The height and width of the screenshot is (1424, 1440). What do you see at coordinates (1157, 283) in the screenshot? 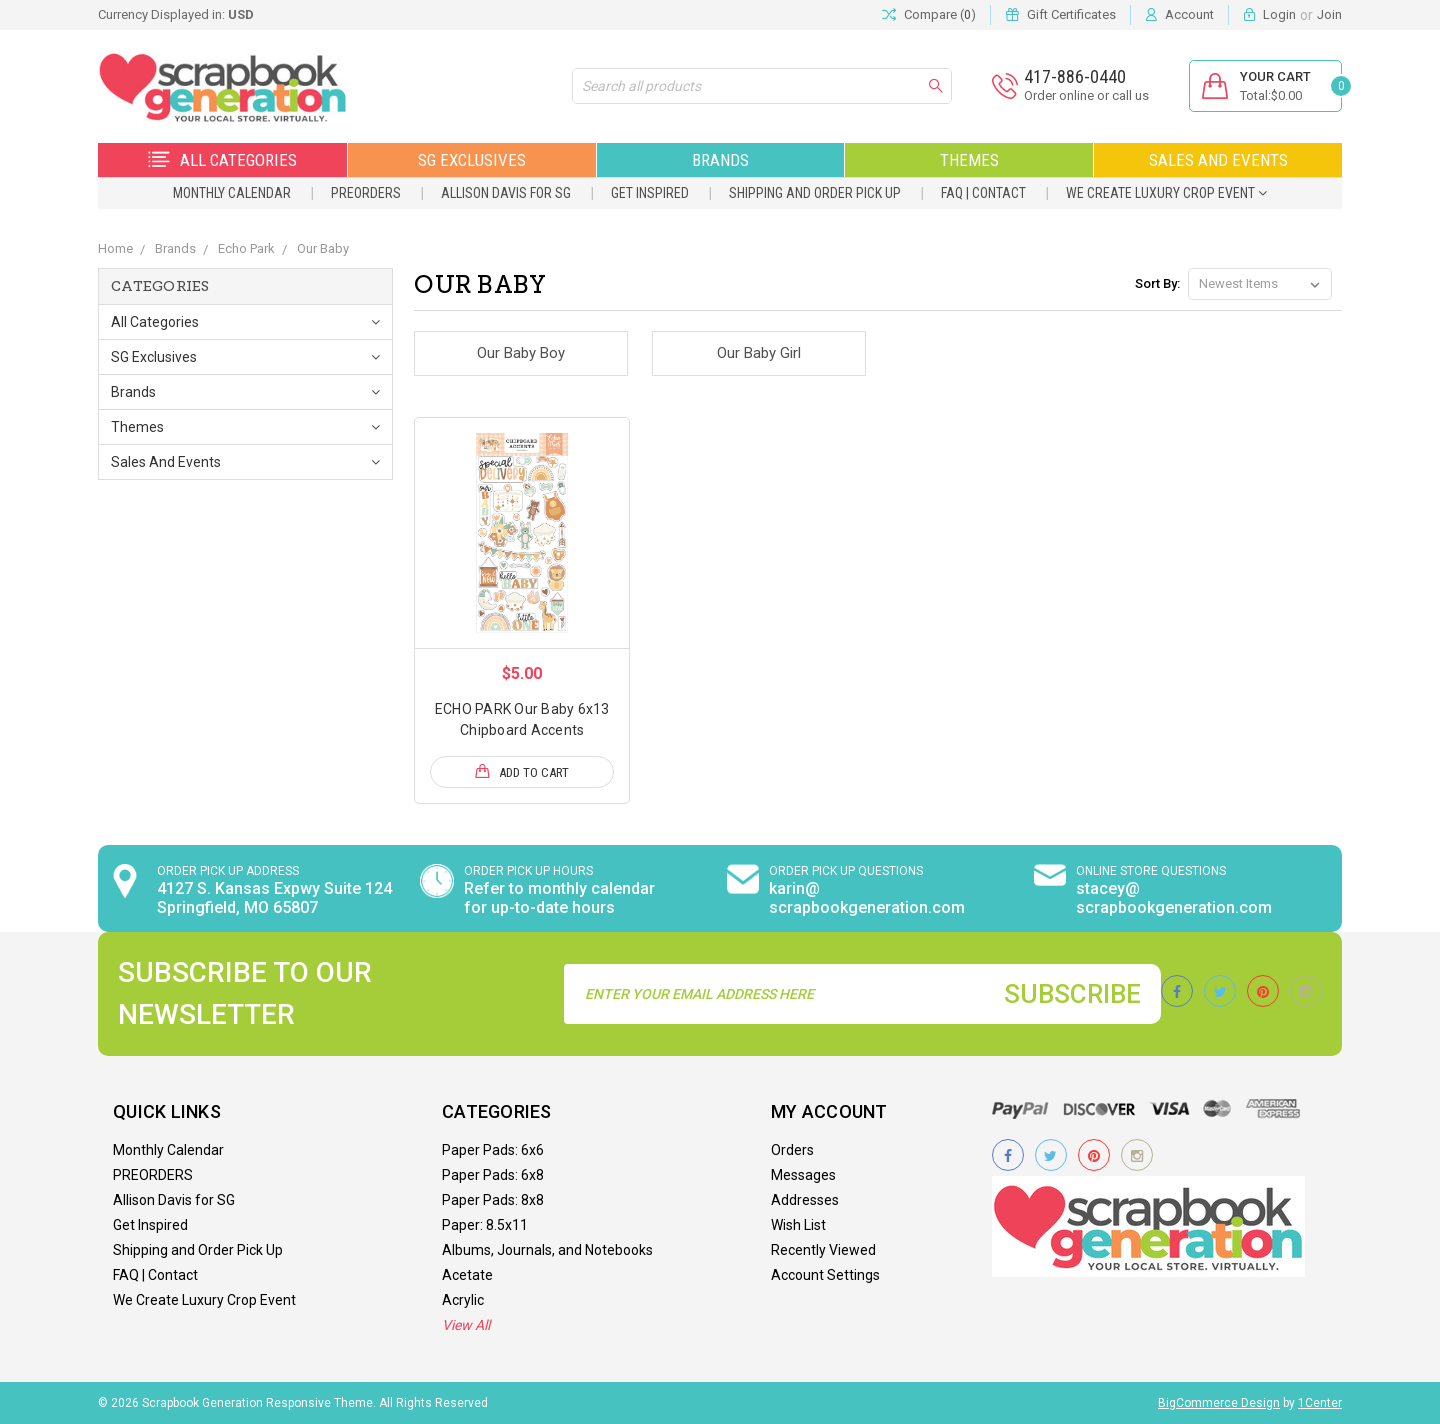
I see `Sort By:` at bounding box center [1157, 283].